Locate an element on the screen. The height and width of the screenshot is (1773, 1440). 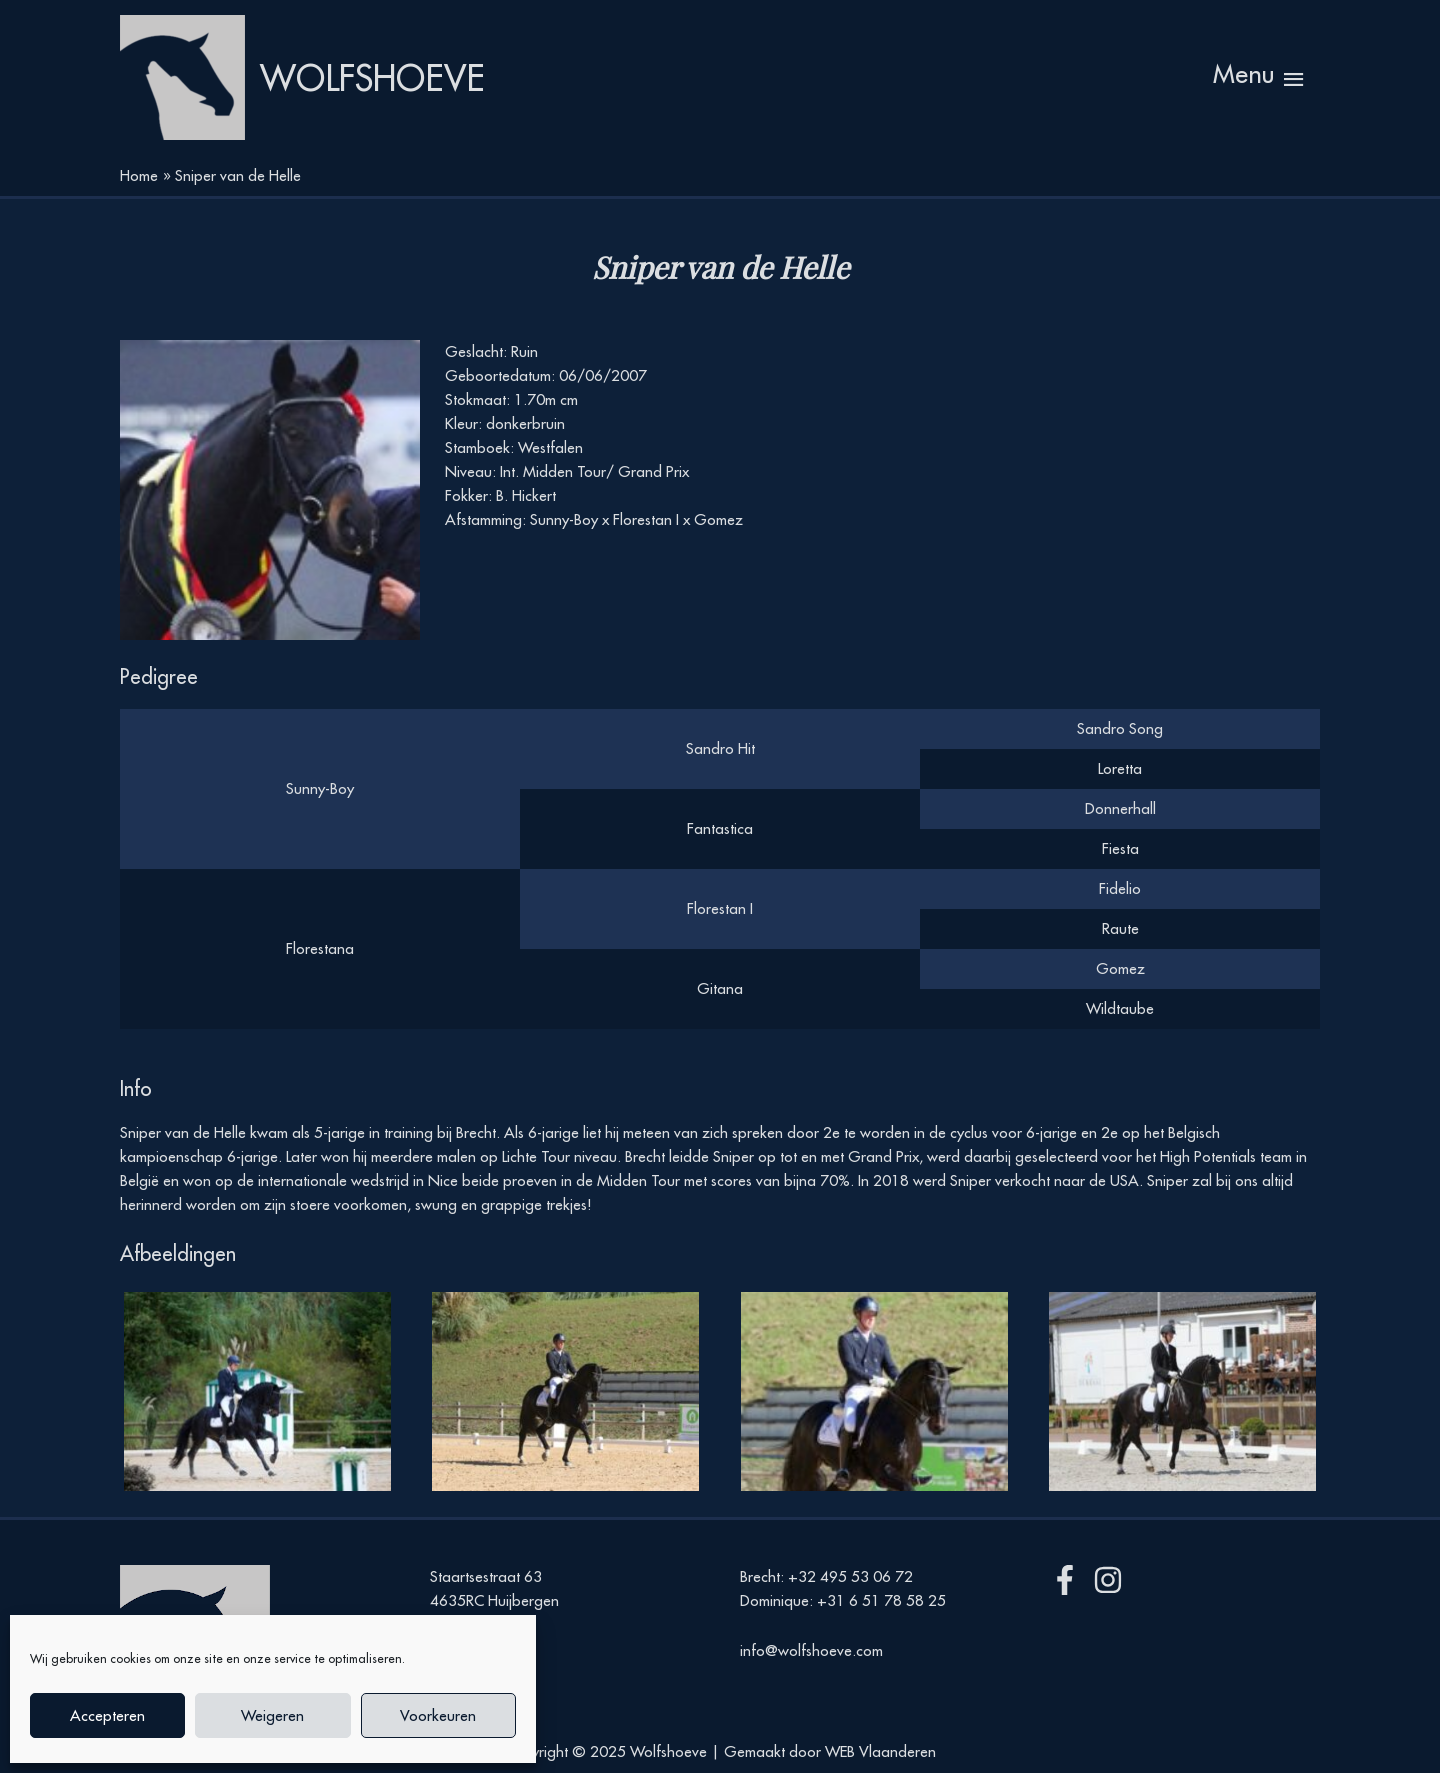
+31 6 51 78 58 25 is located at coordinates (881, 1600).